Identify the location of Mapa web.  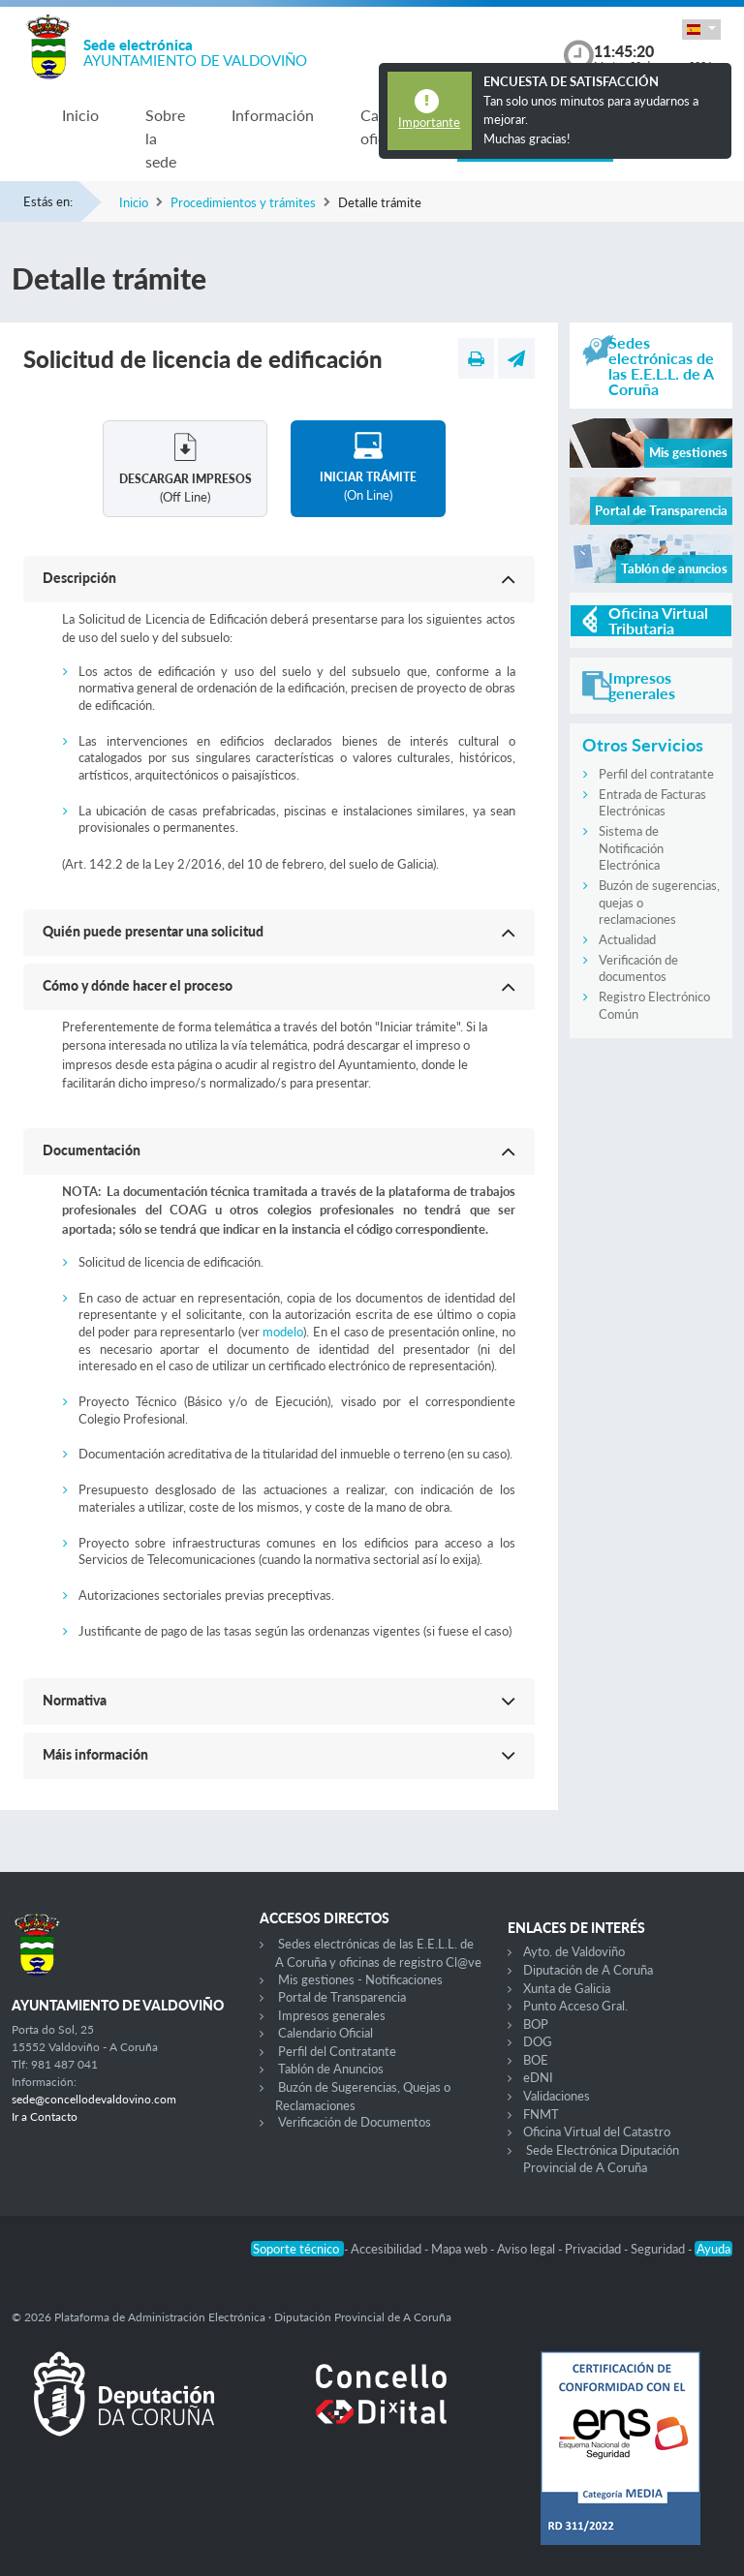
(460, 2248).